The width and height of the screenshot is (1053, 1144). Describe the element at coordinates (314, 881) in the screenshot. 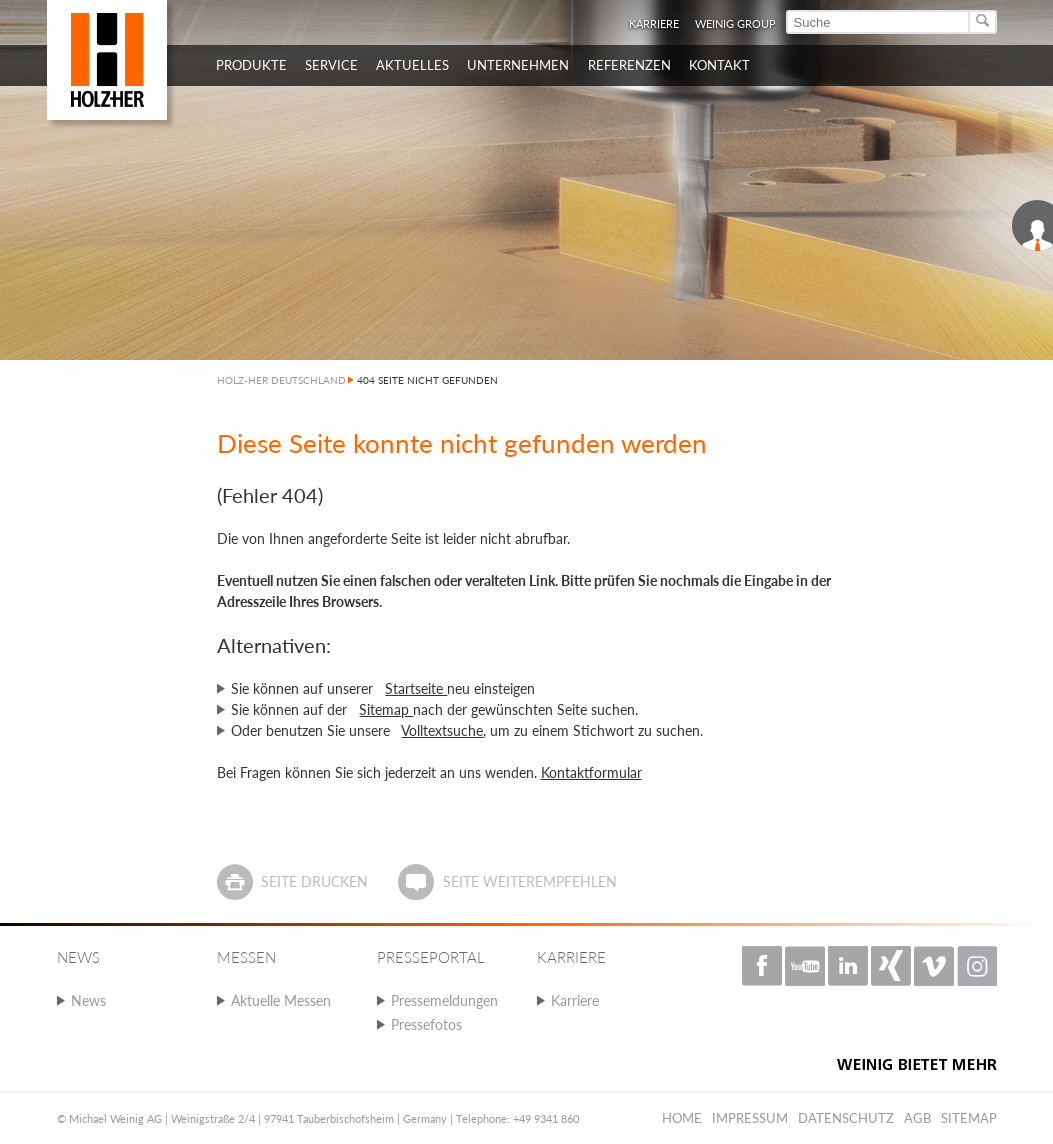

I see `Seite drucken` at that location.